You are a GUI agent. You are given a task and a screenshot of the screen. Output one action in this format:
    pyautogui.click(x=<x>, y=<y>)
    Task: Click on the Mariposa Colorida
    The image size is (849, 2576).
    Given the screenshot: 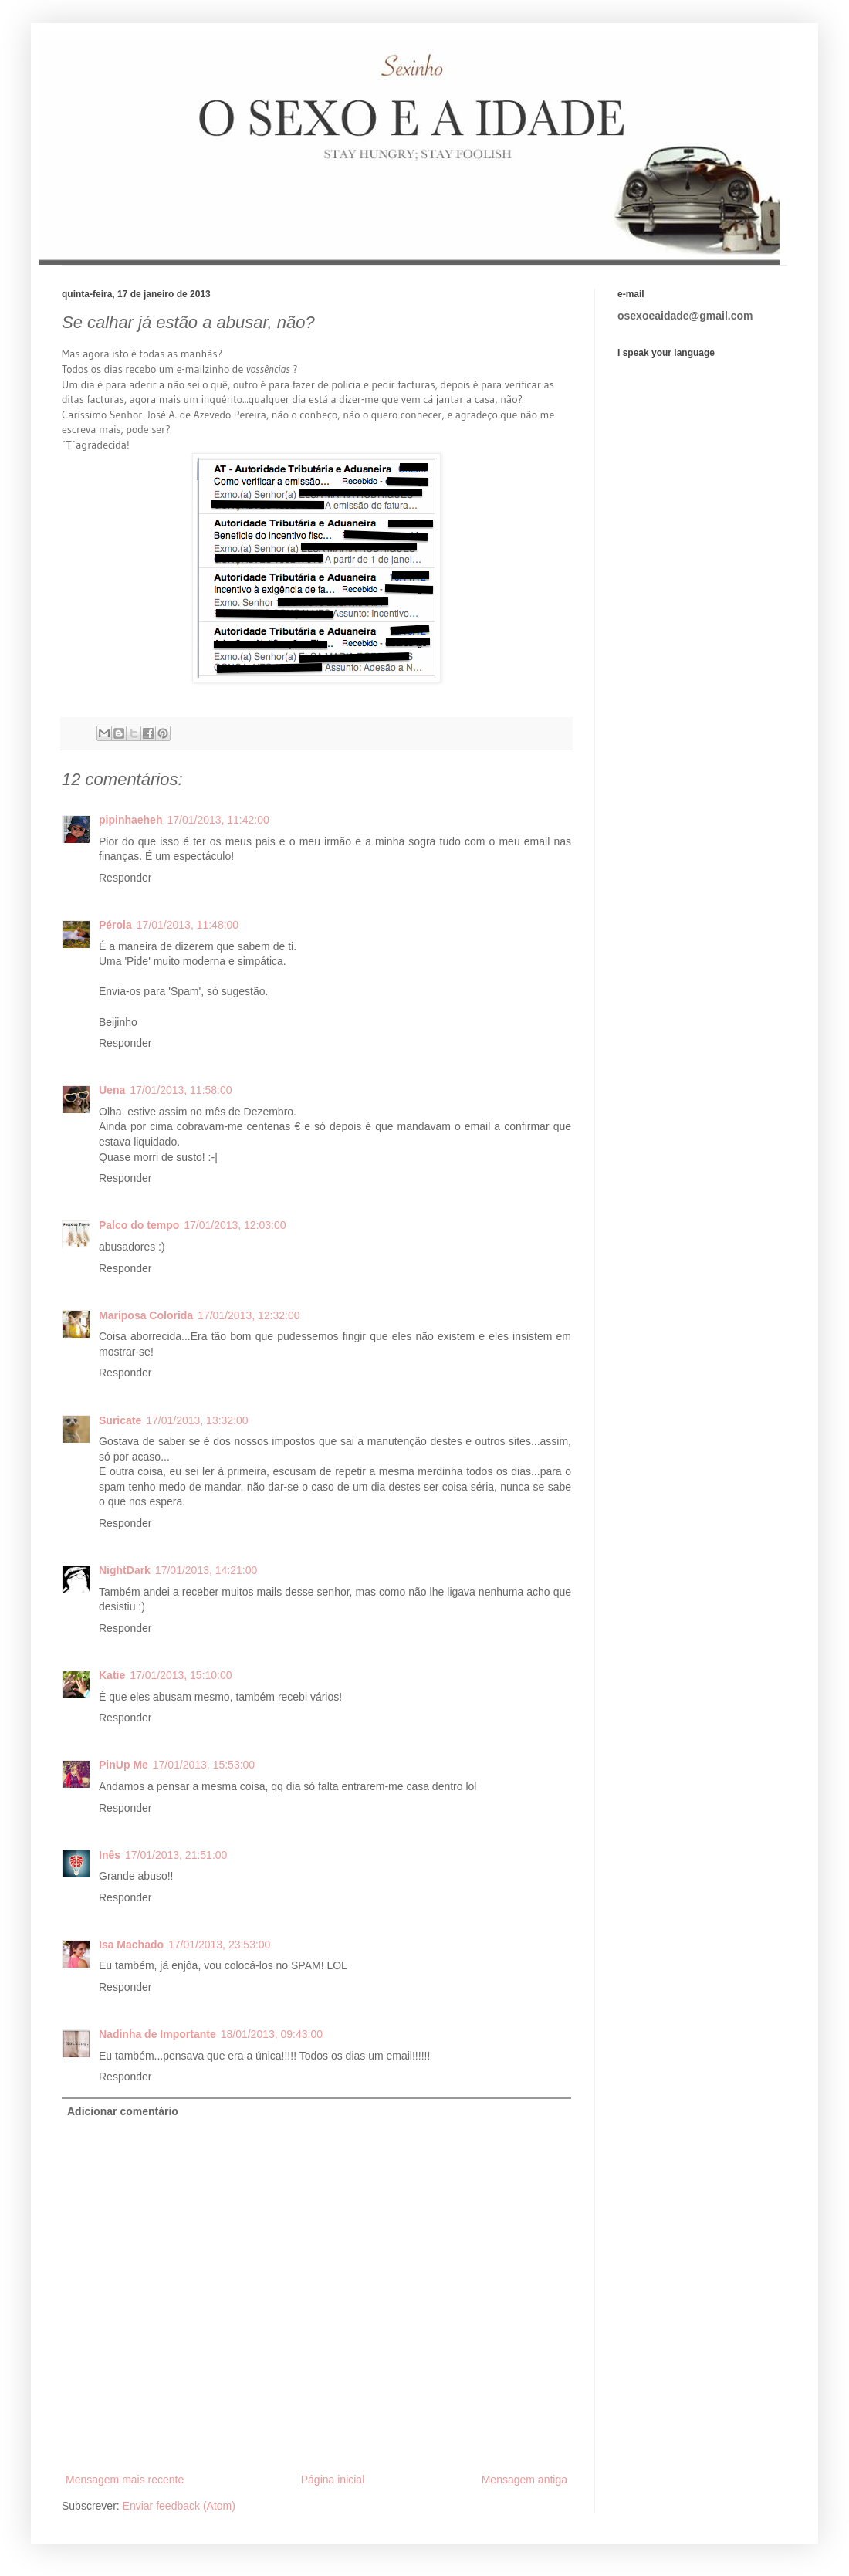 What is the action you would take?
    pyautogui.click(x=146, y=1315)
    